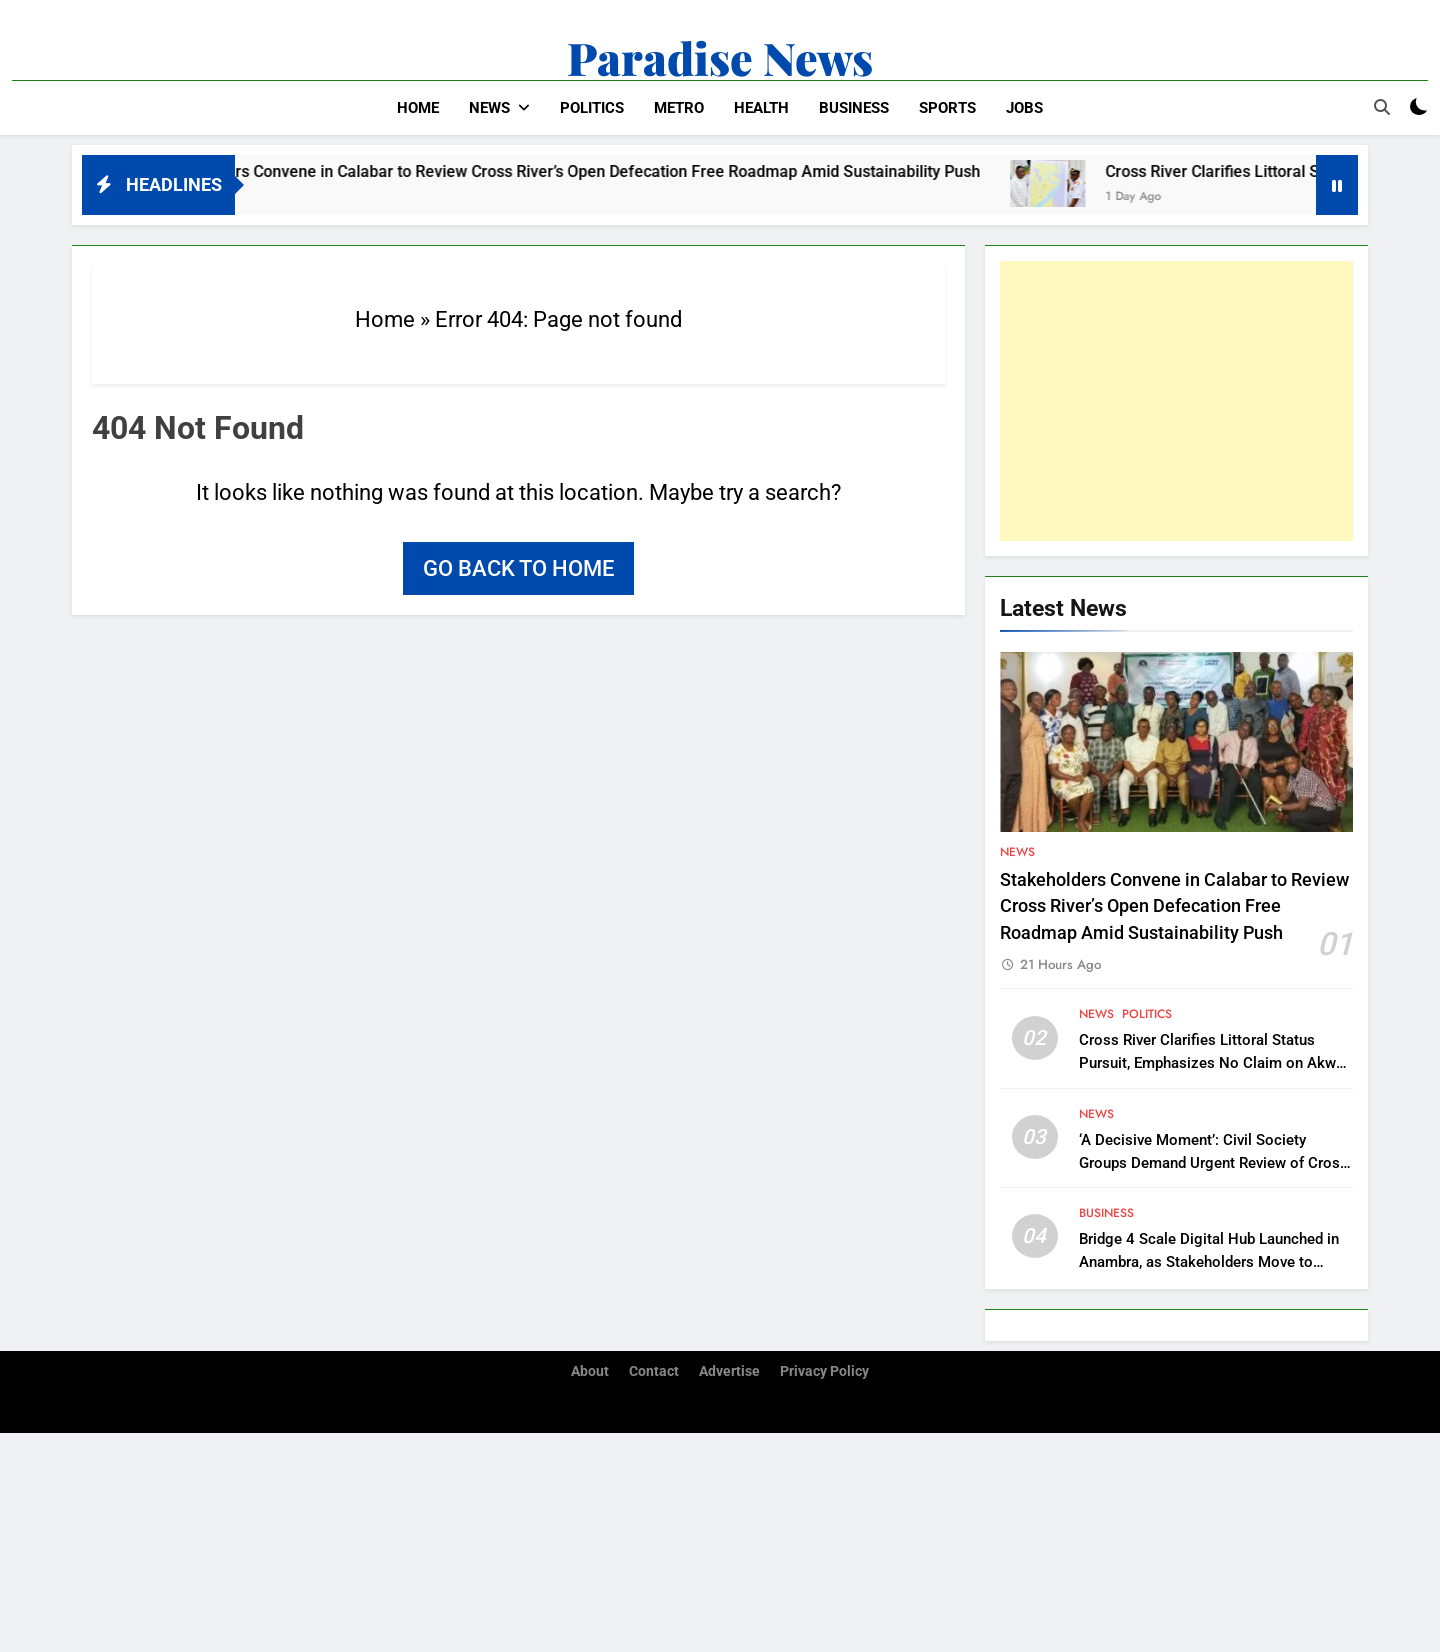  I want to click on About, so click(590, 1371).